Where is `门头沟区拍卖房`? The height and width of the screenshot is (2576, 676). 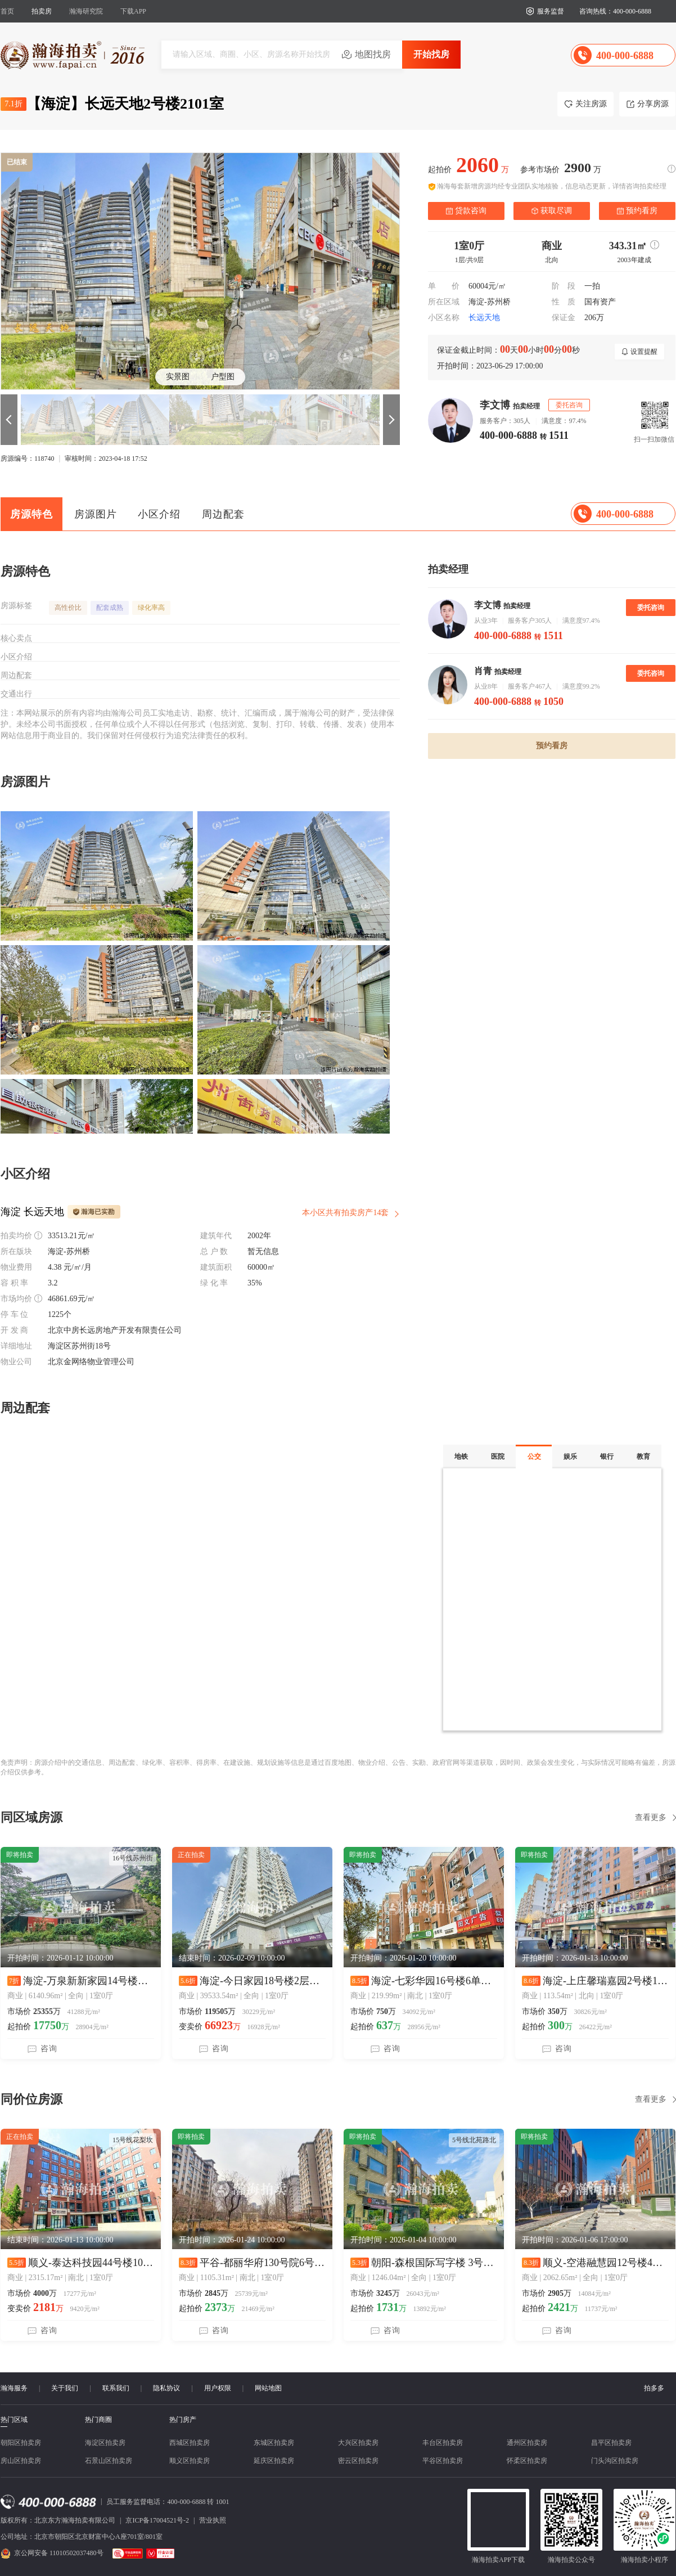 门头沟区拍卖房 is located at coordinates (614, 2461).